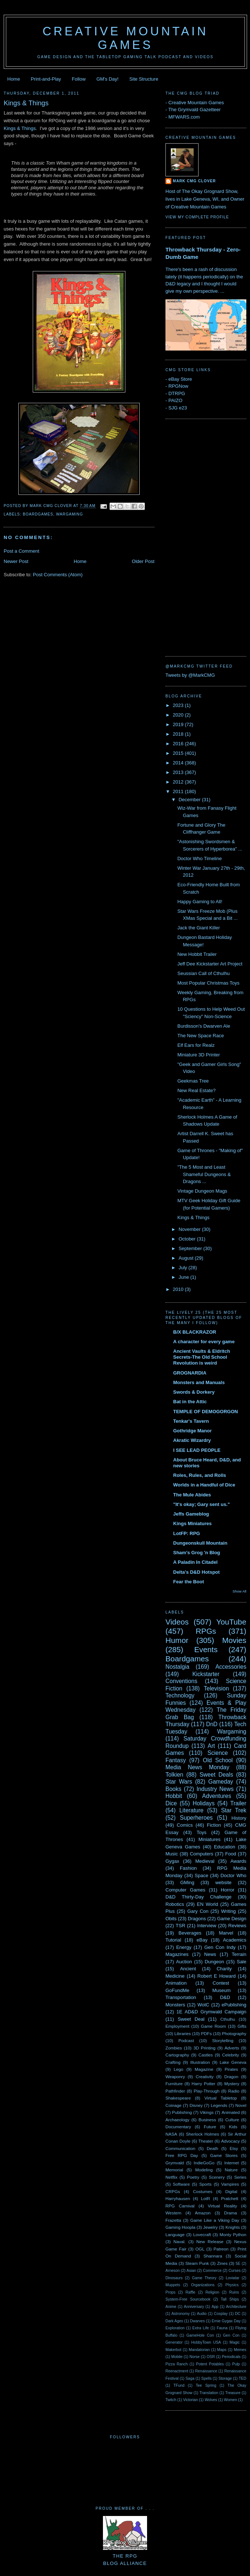 The image size is (250, 2576). What do you see at coordinates (181, 1681) in the screenshot?
I see `Conventions` at bounding box center [181, 1681].